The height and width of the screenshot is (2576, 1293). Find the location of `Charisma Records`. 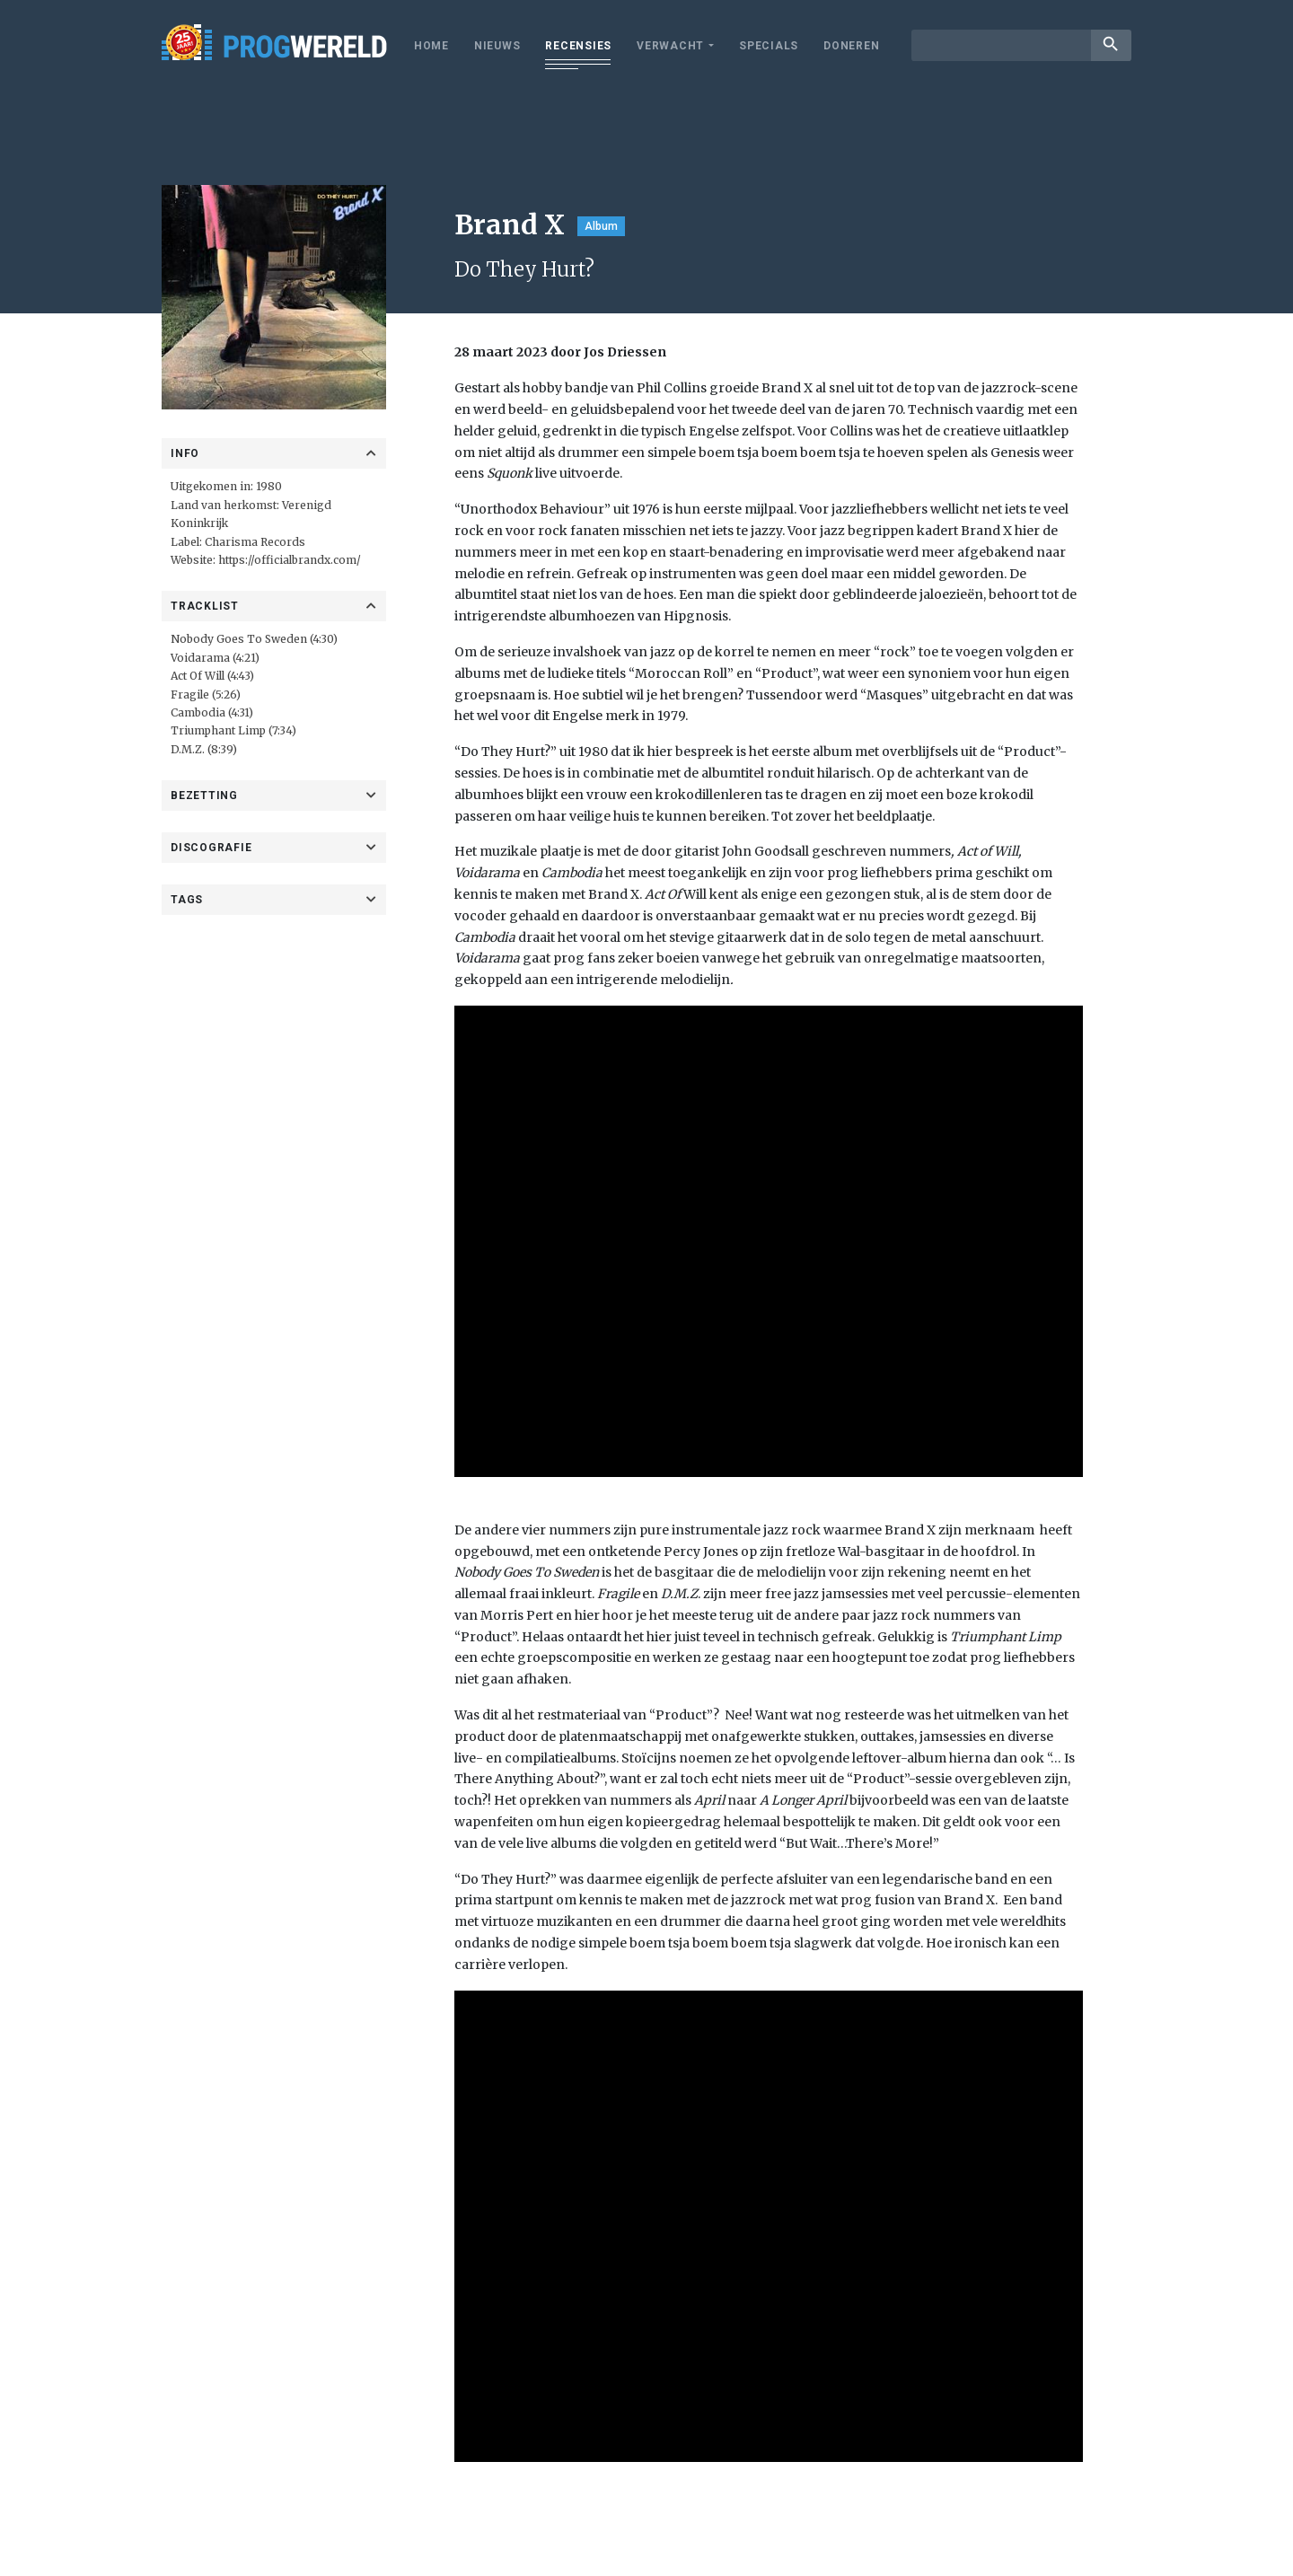

Charisma Records is located at coordinates (255, 542).